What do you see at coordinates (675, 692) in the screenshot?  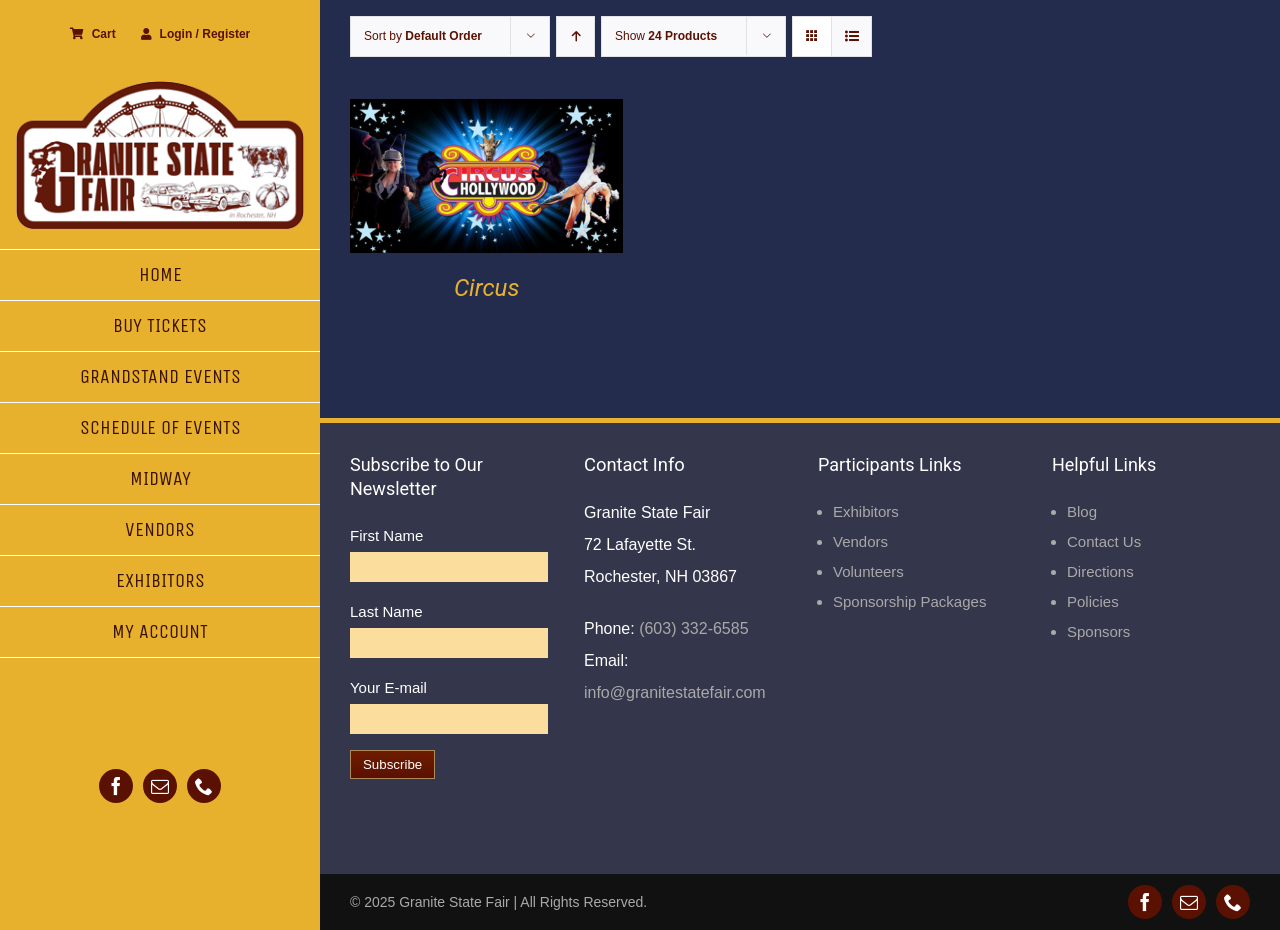 I see `info@granitestatefair.com` at bounding box center [675, 692].